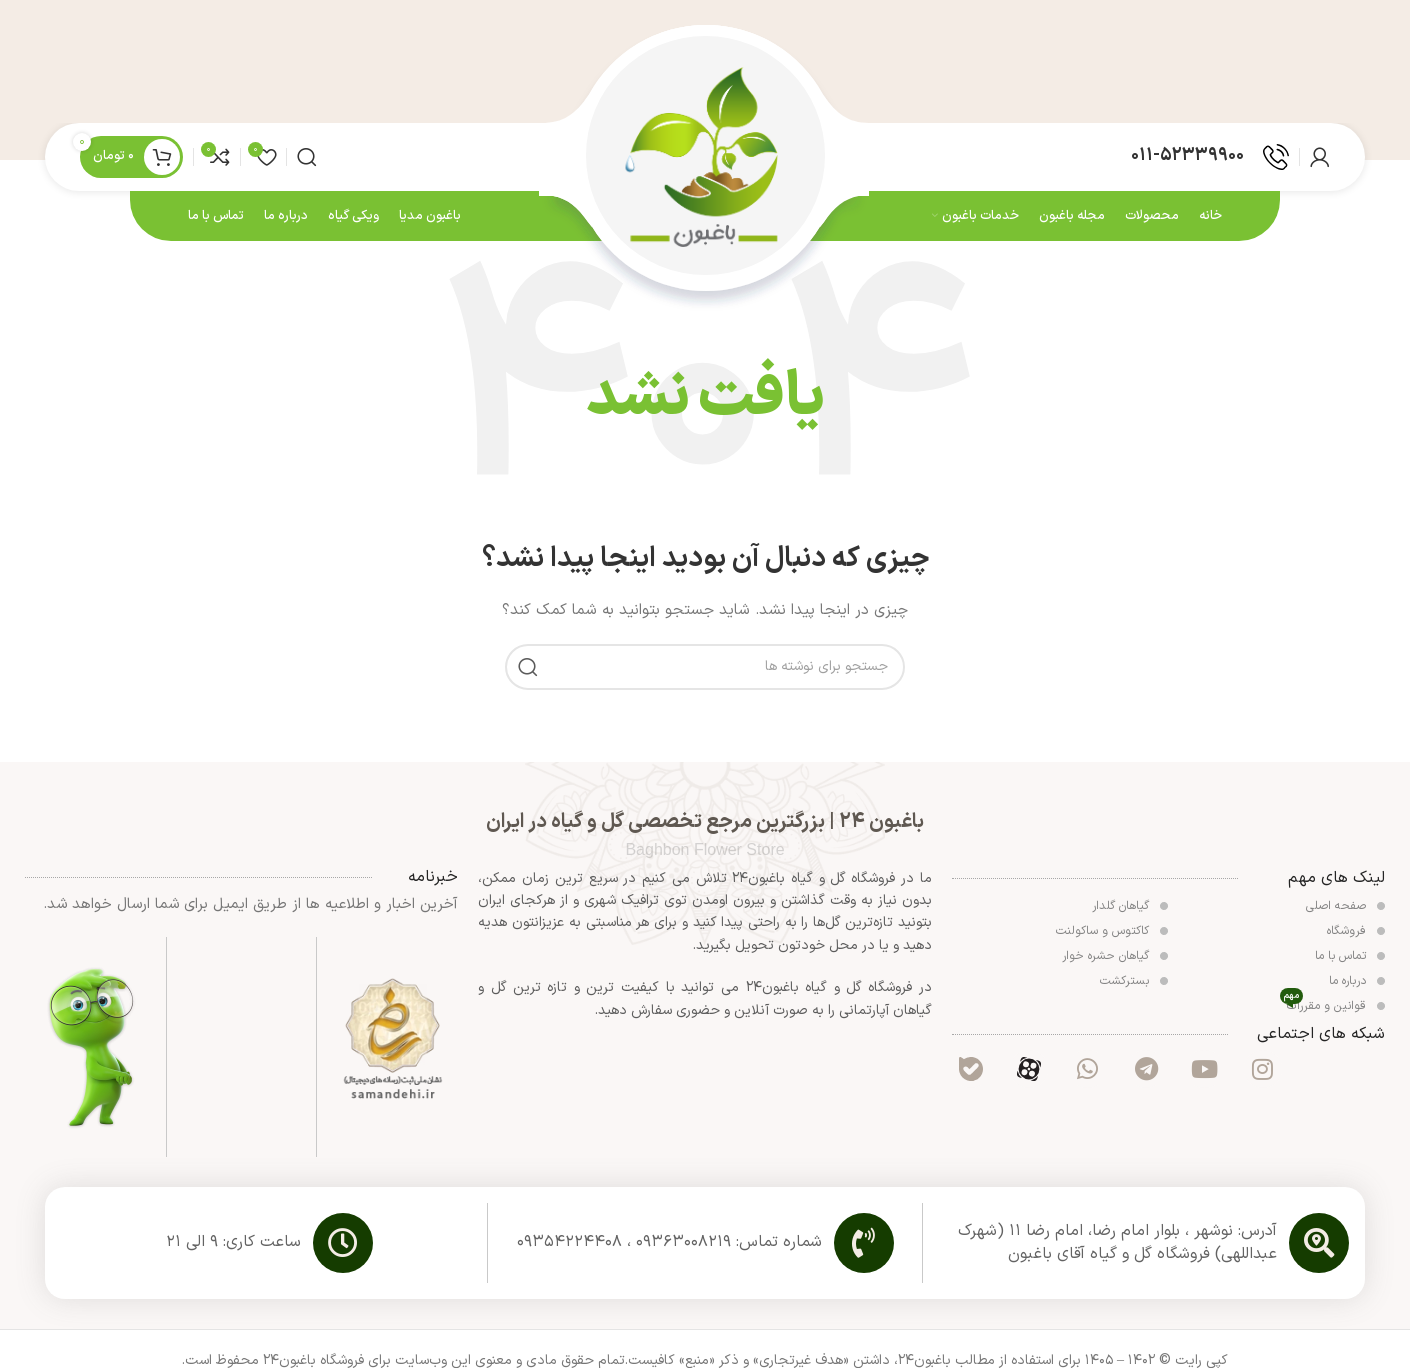 The height and width of the screenshot is (1368, 1425). Describe the element at coordinates (1134, 986) in the screenshot. I see `بسترکشت` at that location.